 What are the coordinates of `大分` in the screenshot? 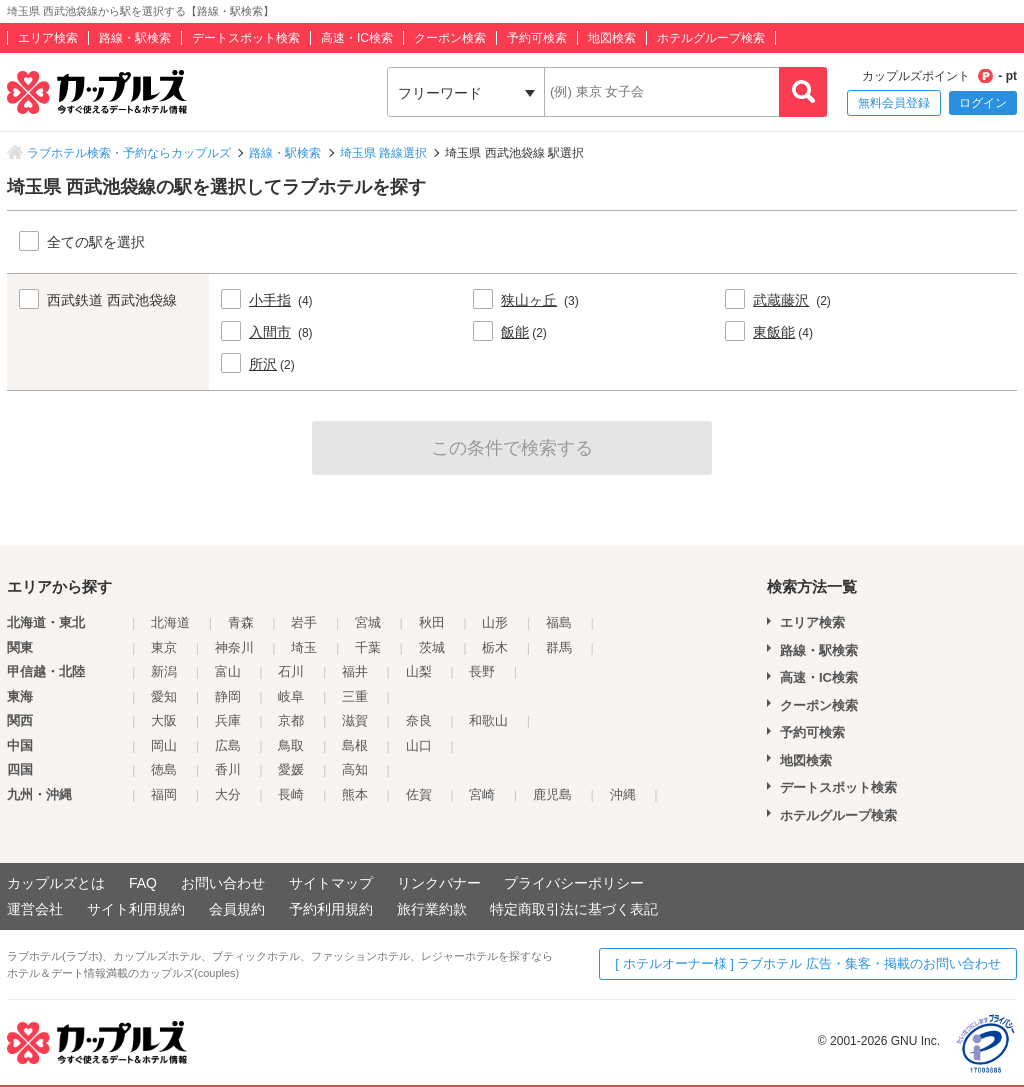 It's located at (228, 794).